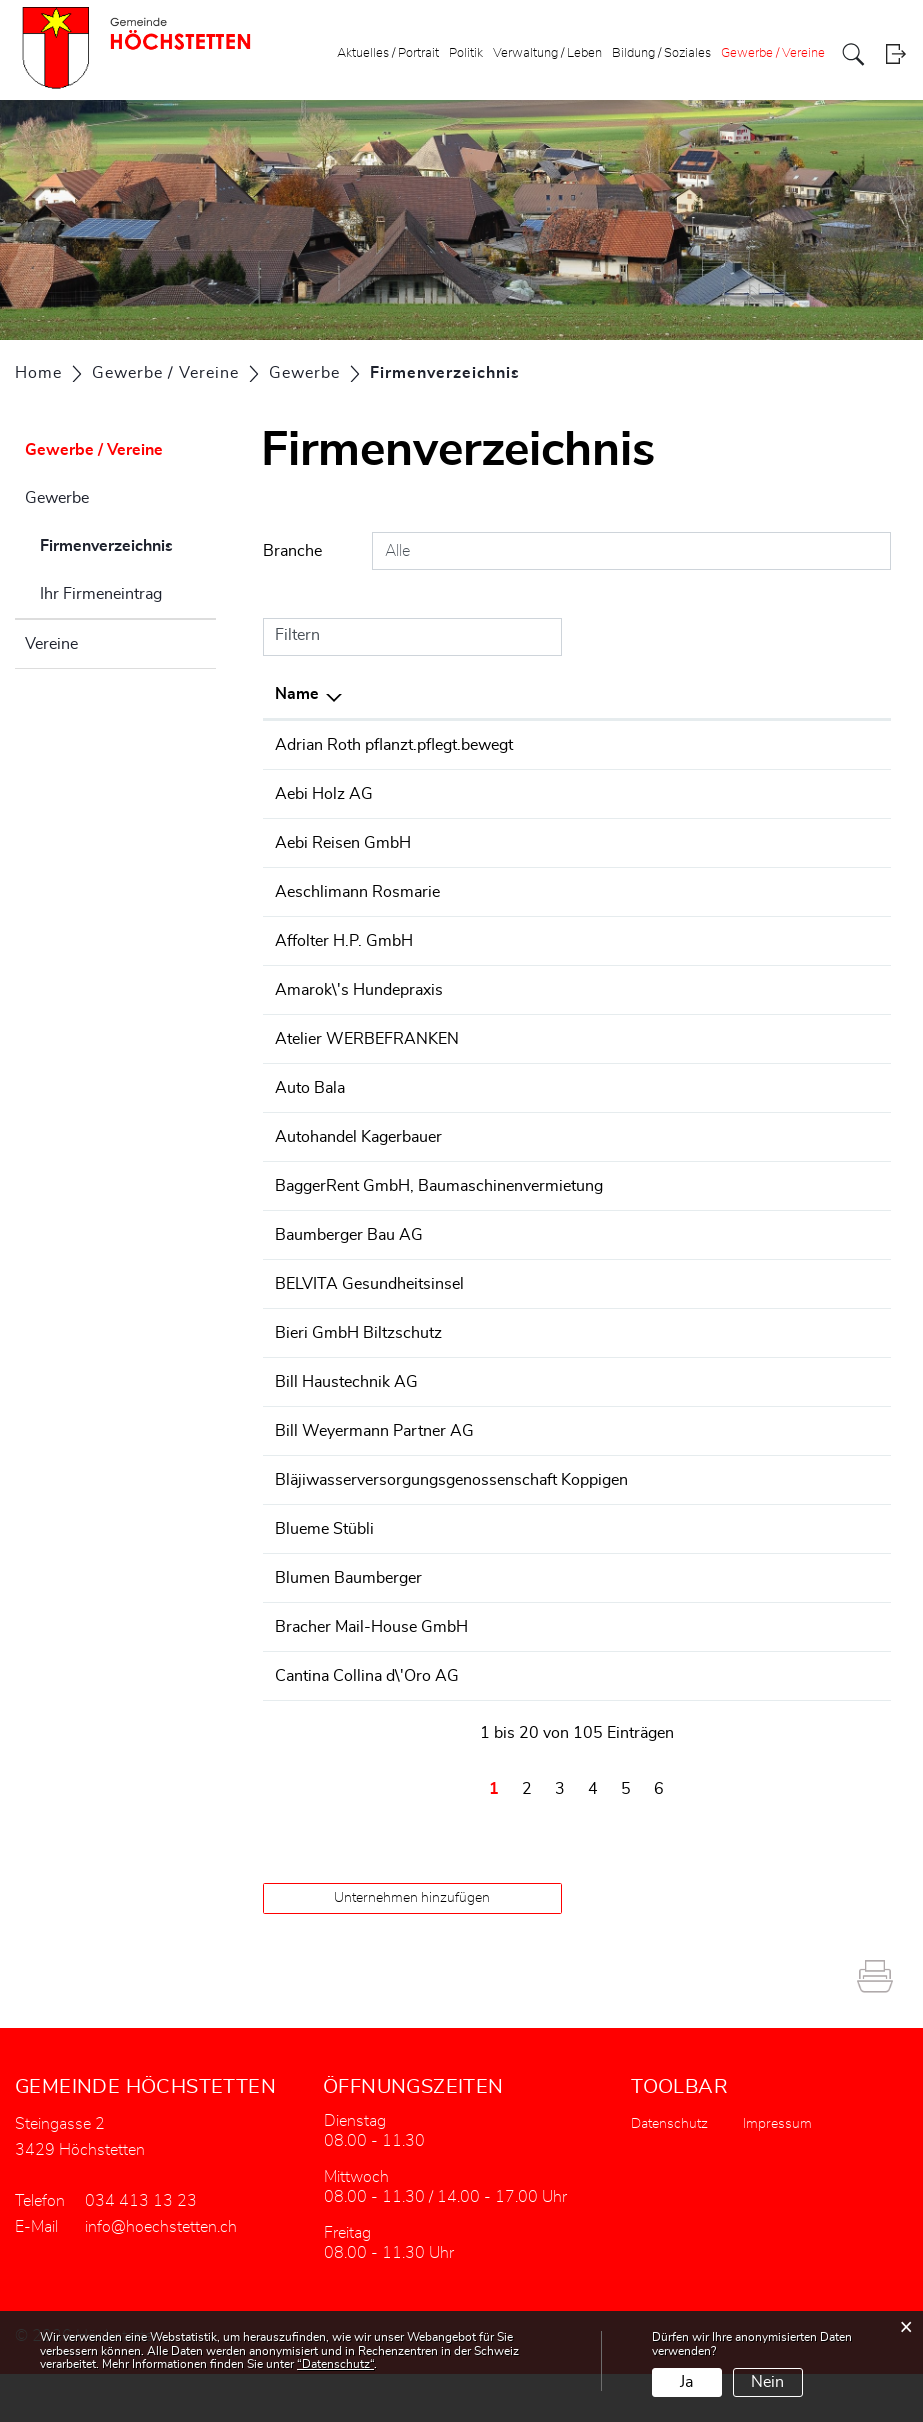 This screenshot has height=2422, width=923. Describe the element at coordinates (684, 1088) in the screenshot. I see `+41794024330` at that location.